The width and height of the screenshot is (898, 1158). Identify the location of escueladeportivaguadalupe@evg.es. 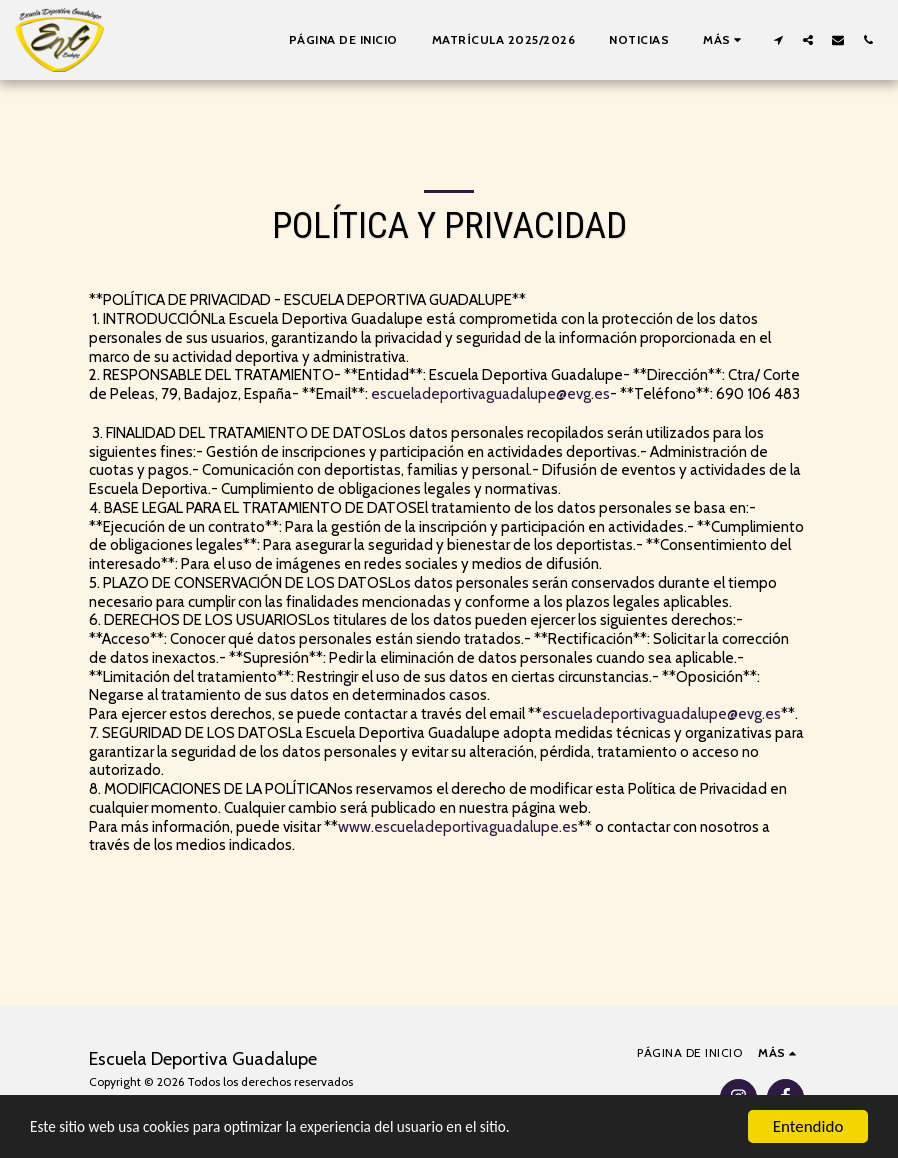
(490, 394).